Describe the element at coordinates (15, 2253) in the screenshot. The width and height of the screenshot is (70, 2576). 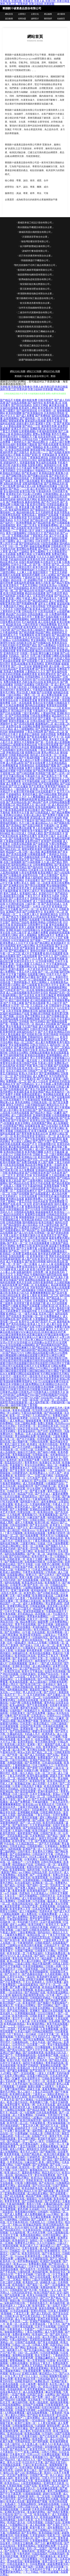
I see `97国产在` at that location.